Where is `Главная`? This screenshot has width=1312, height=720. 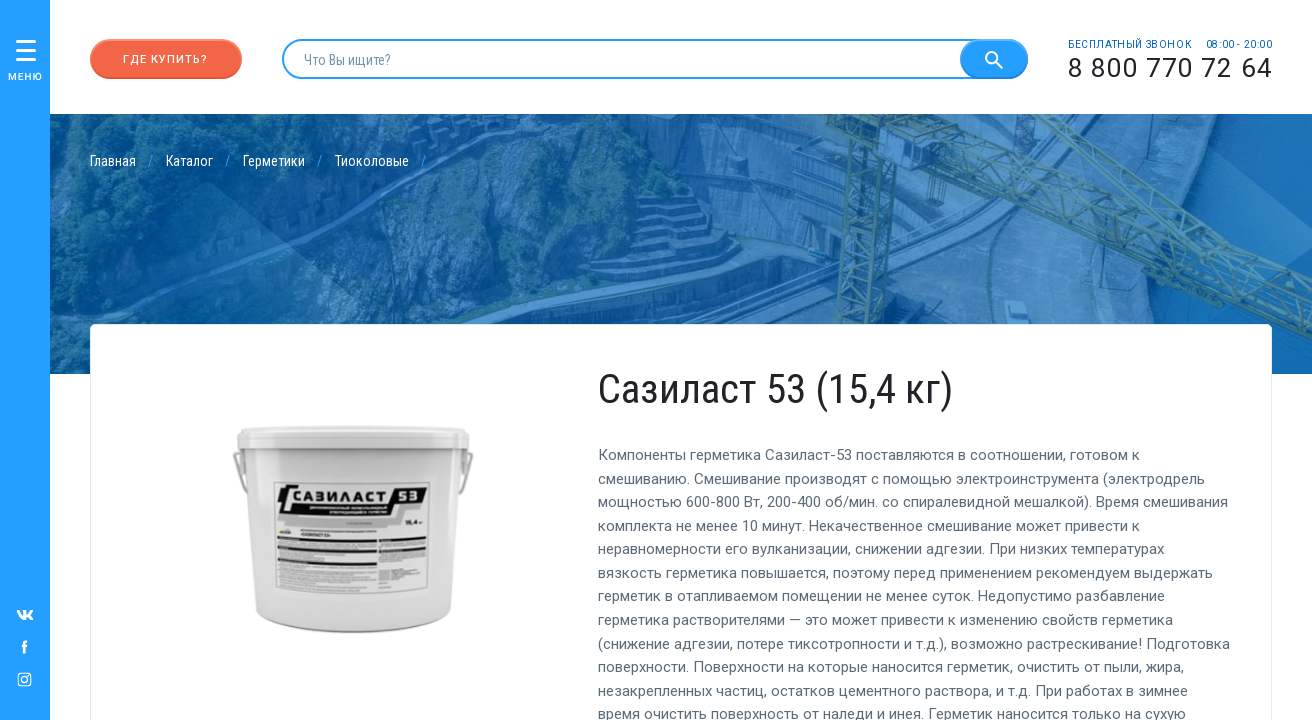
Главная is located at coordinates (113, 161).